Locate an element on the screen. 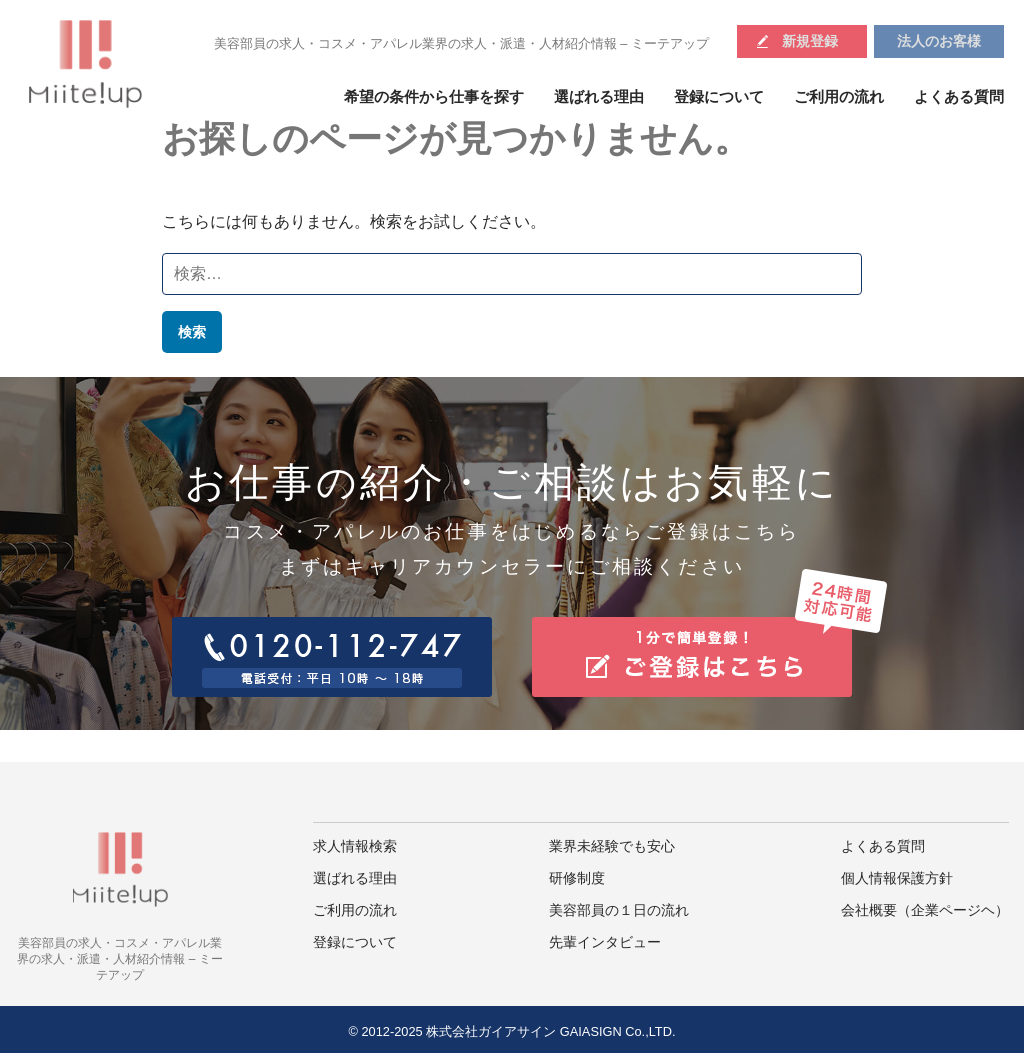 This screenshot has height=1053, width=1024. 新規登録 is located at coordinates (810, 41).